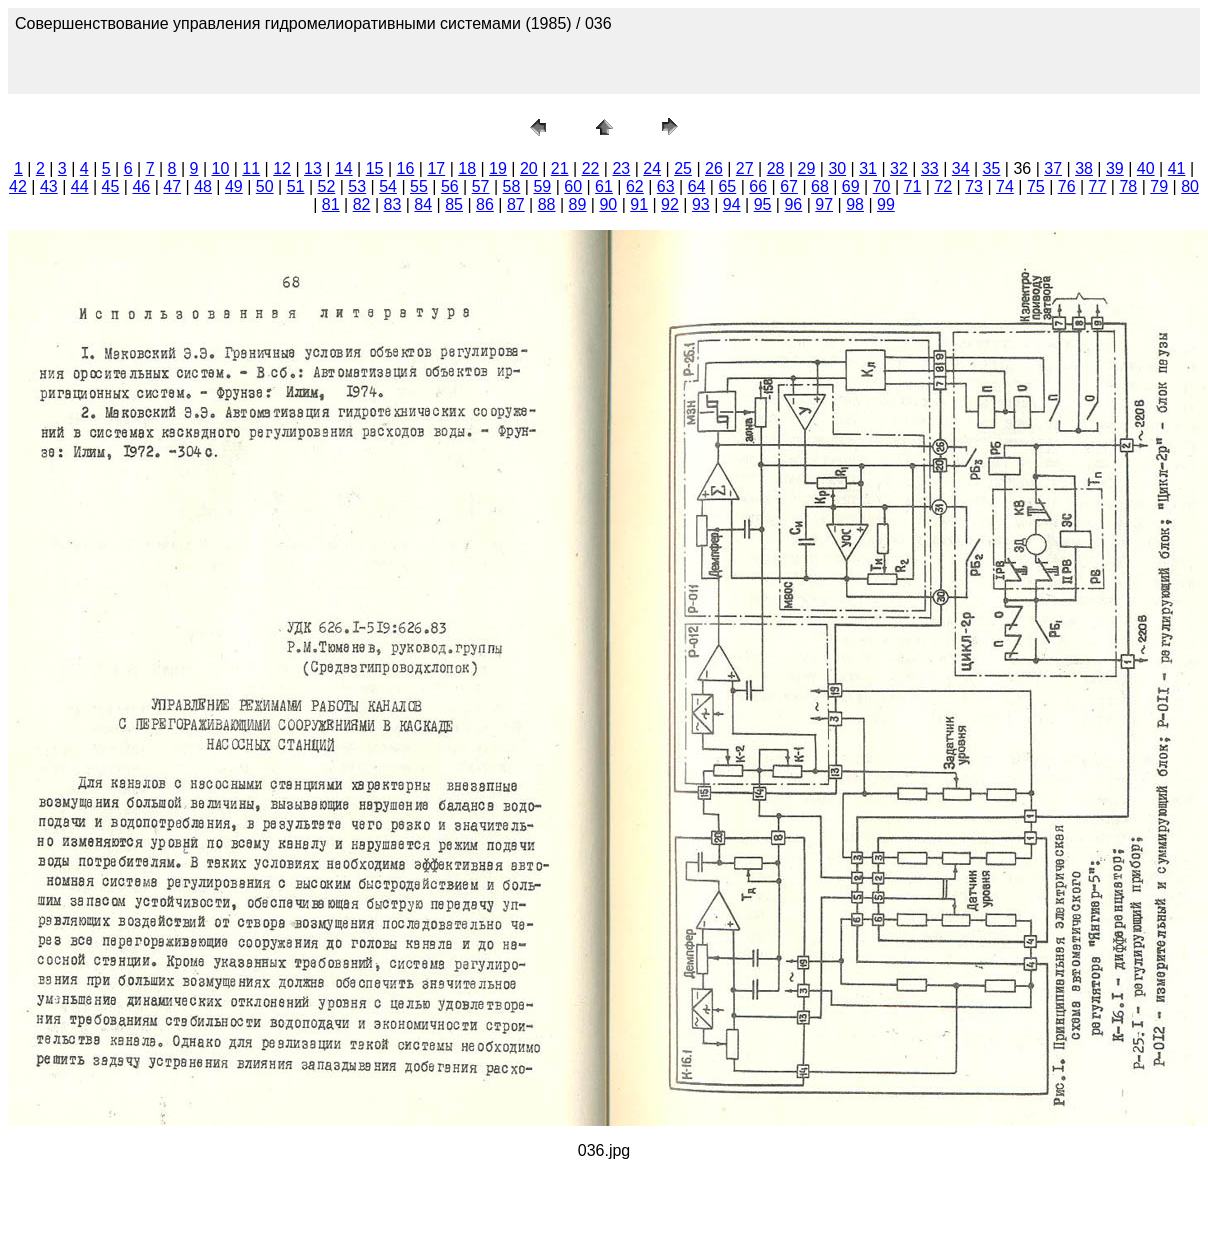 The height and width of the screenshot is (1248, 1208). What do you see at coordinates (18, 186) in the screenshot?
I see `42` at bounding box center [18, 186].